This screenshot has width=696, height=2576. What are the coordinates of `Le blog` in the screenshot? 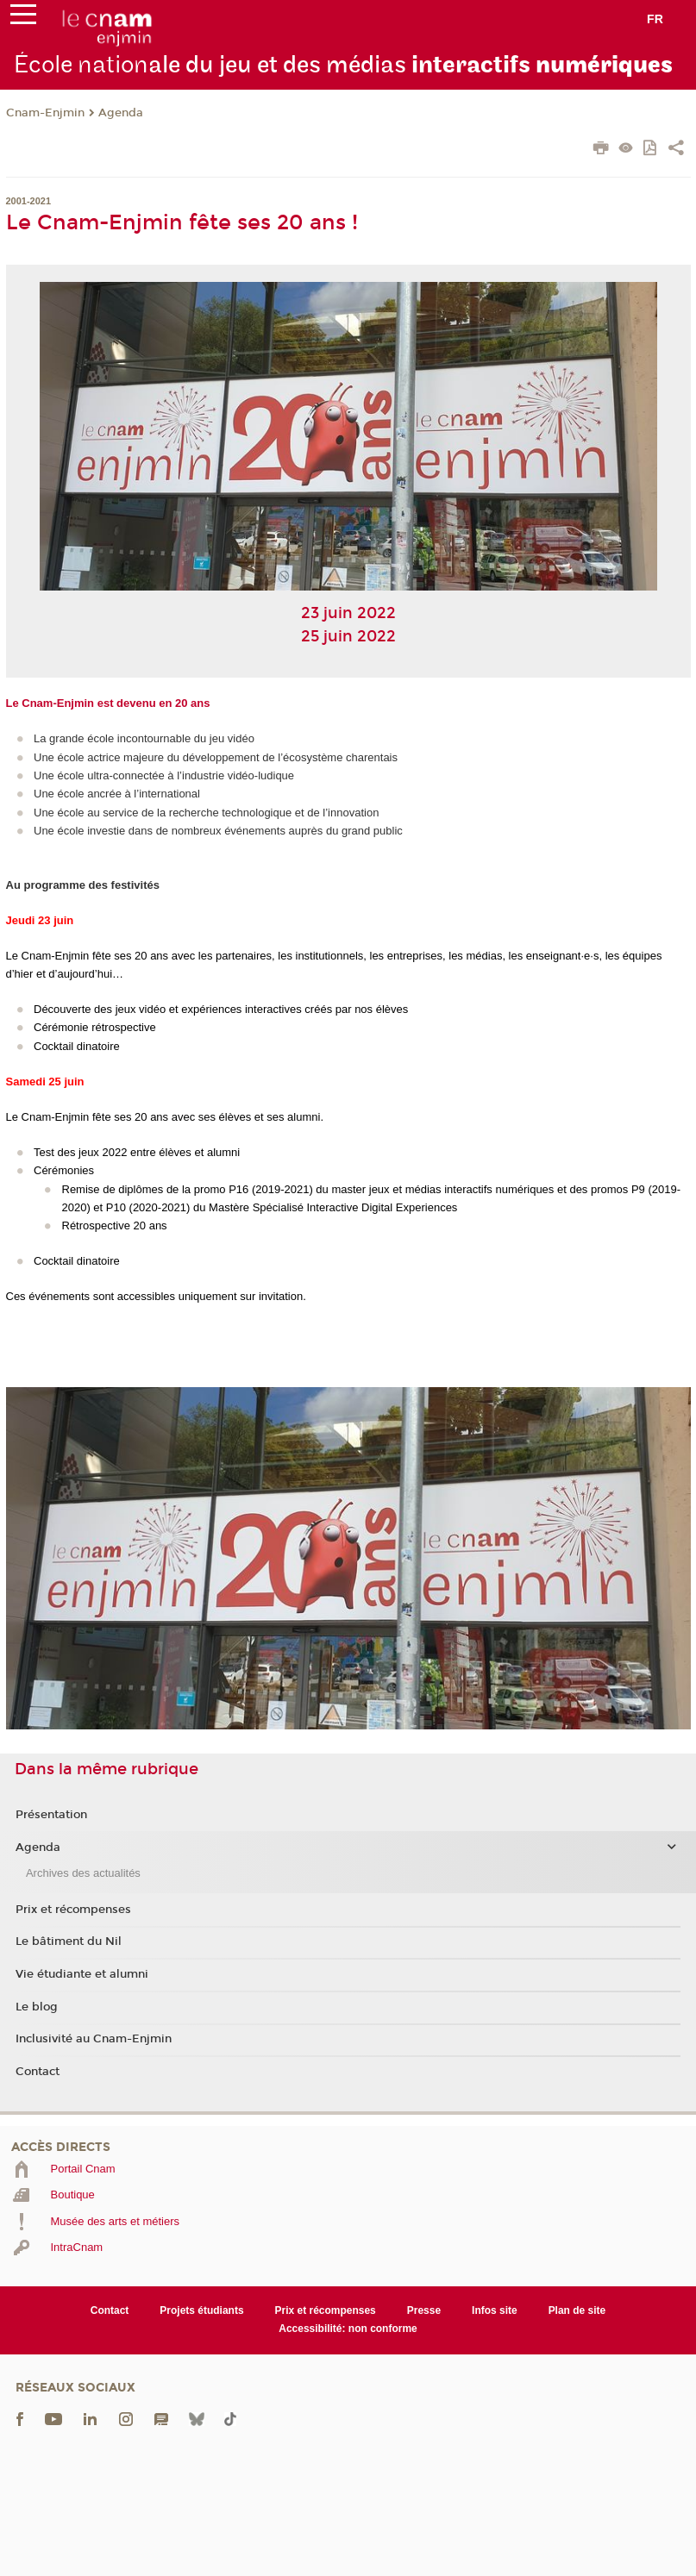 It's located at (37, 2007).